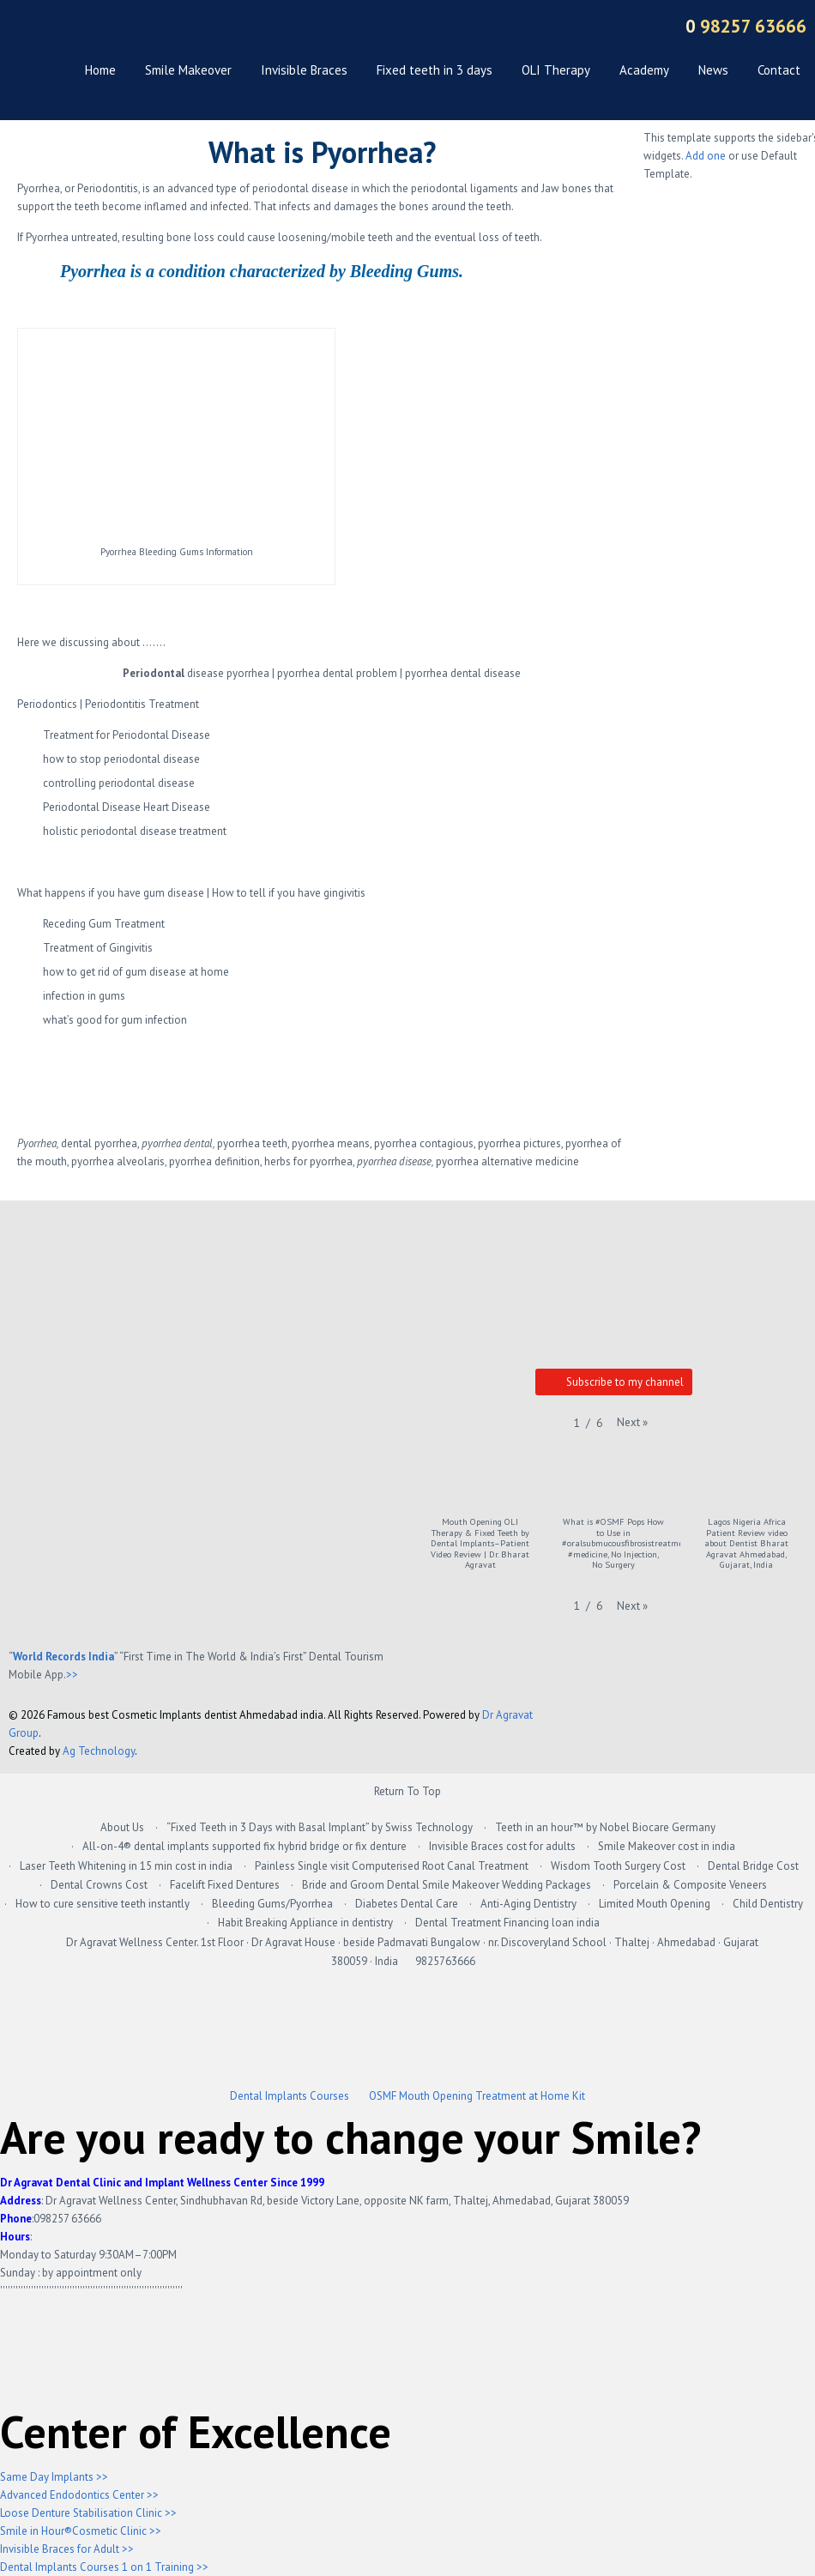  Describe the element at coordinates (768, 1903) in the screenshot. I see `Child Dentistry` at that location.